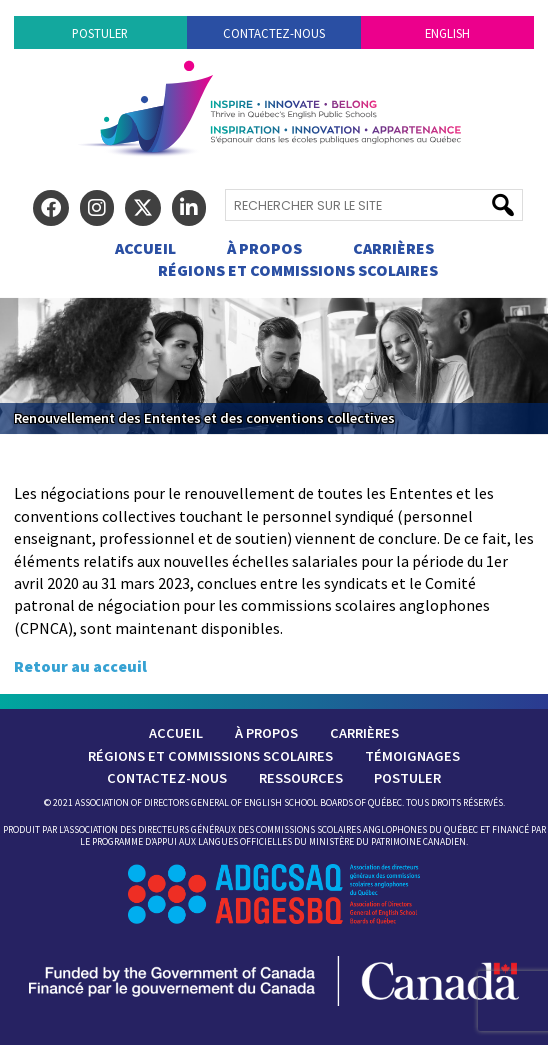  What do you see at coordinates (100, 33) in the screenshot?
I see `Postuler` at bounding box center [100, 33].